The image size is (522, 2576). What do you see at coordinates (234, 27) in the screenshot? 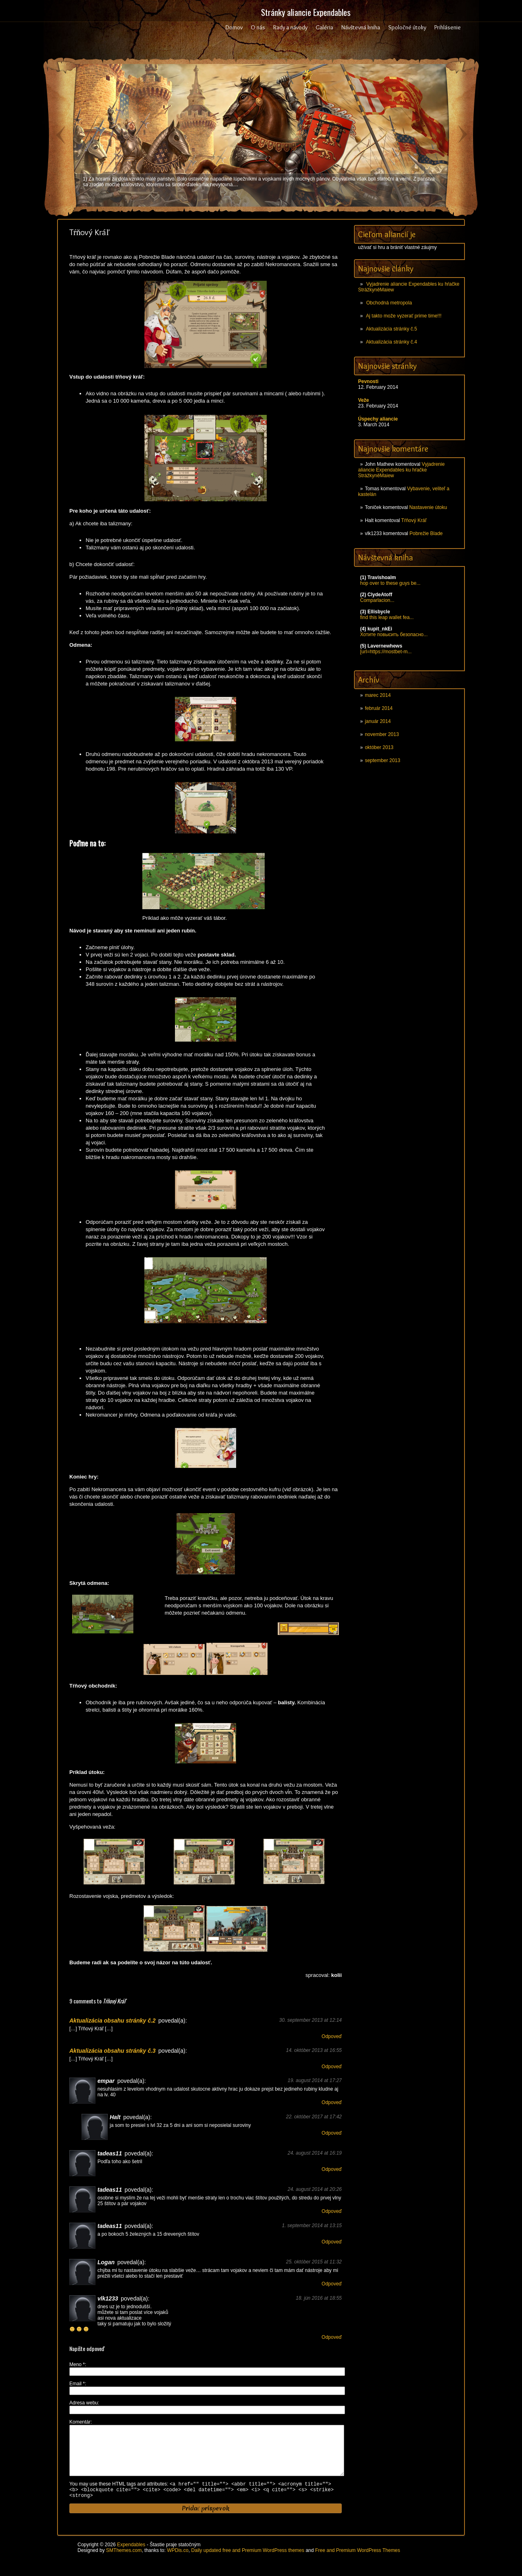
I see `Domov` at bounding box center [234, 27].